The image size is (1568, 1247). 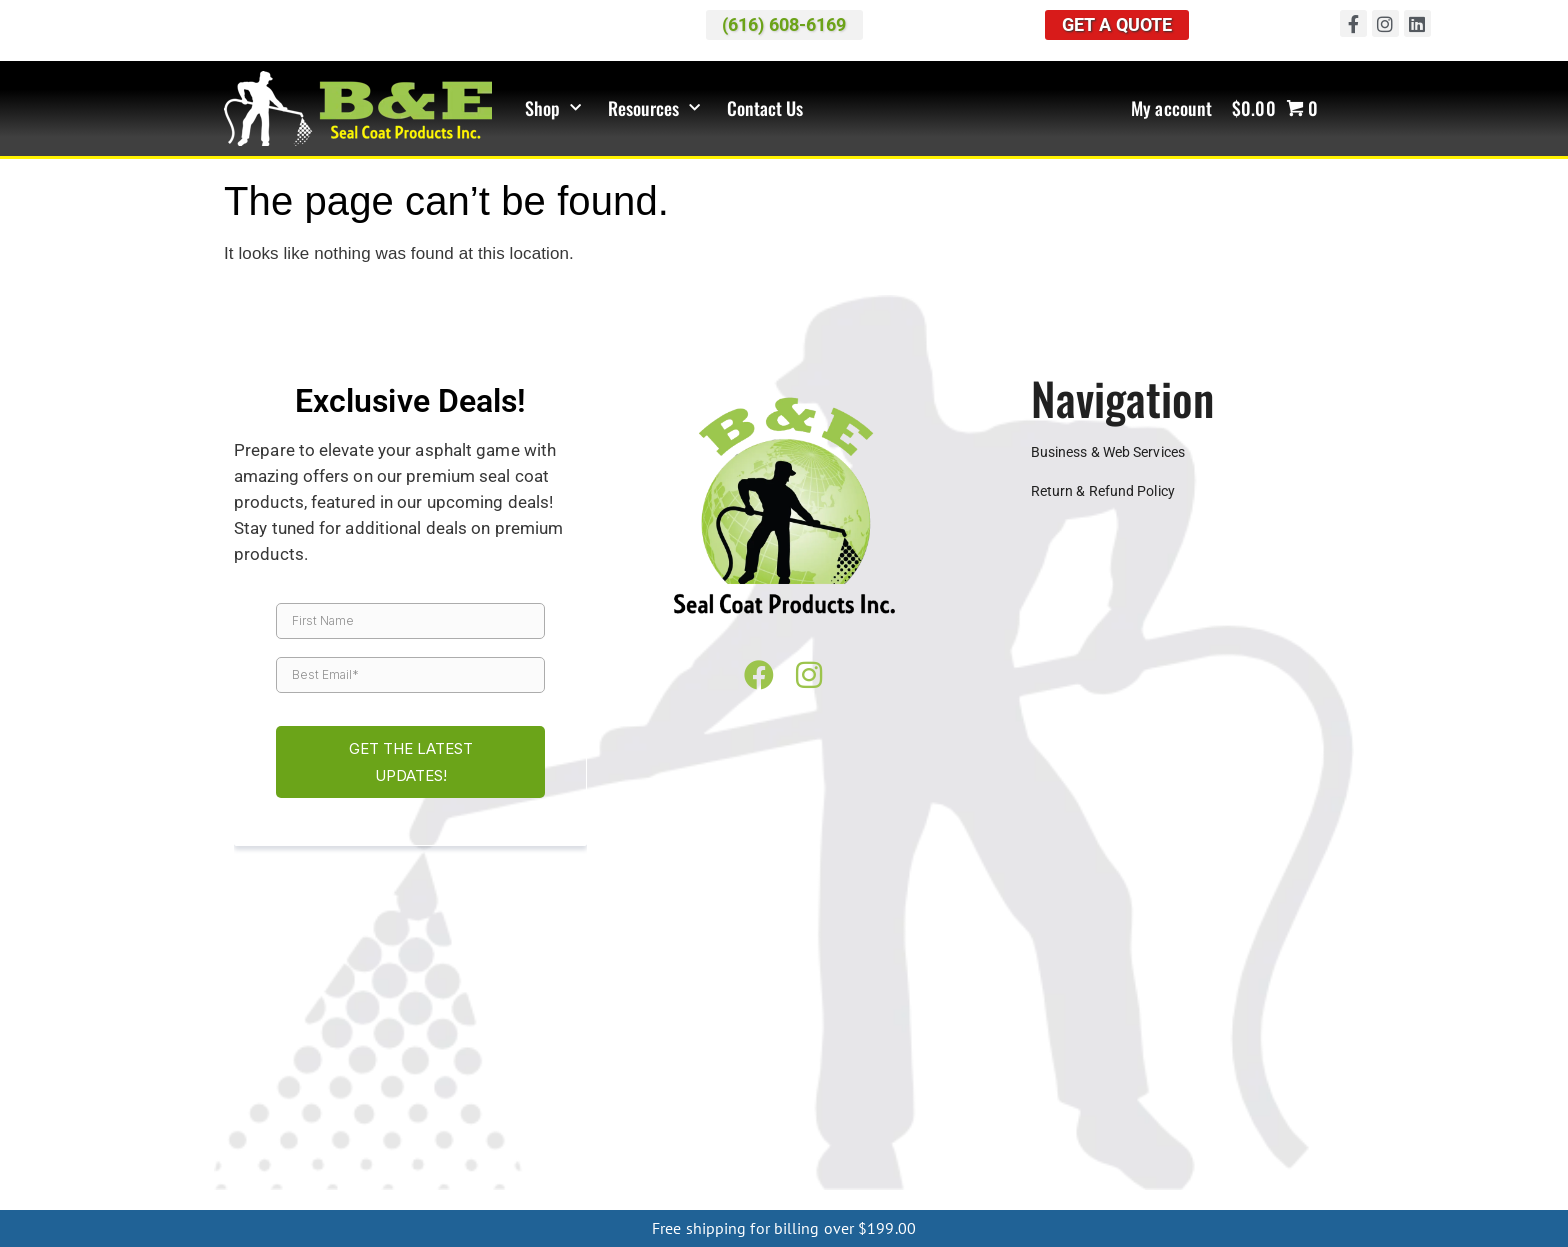 What do you see at coordinates (486, 1180) in the screenshot?
I see `Greensboro NC` at bounding box center [486, 1180].